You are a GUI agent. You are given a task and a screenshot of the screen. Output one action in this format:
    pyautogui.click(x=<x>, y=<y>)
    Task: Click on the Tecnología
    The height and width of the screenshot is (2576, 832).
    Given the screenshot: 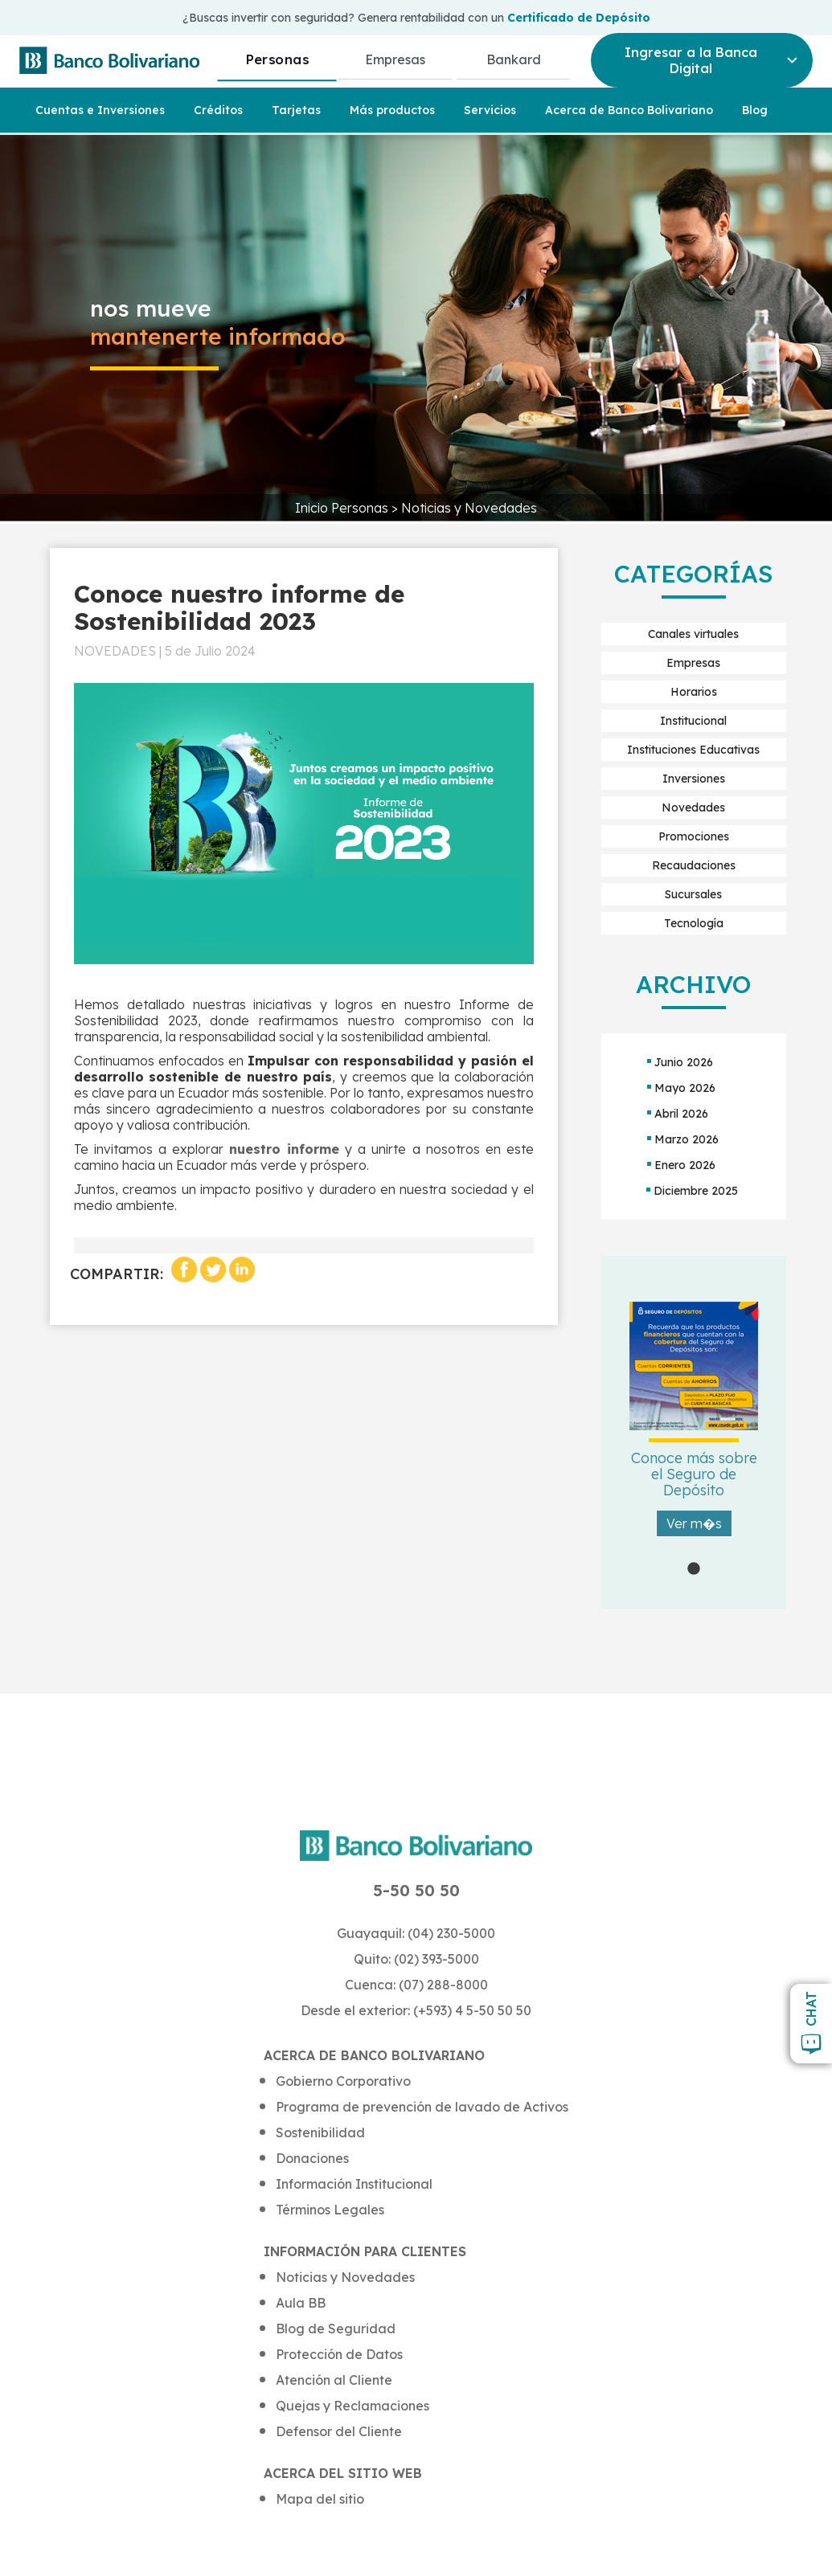 What is the action you would take?
    pyautogui.click(x=693, y=923)
    